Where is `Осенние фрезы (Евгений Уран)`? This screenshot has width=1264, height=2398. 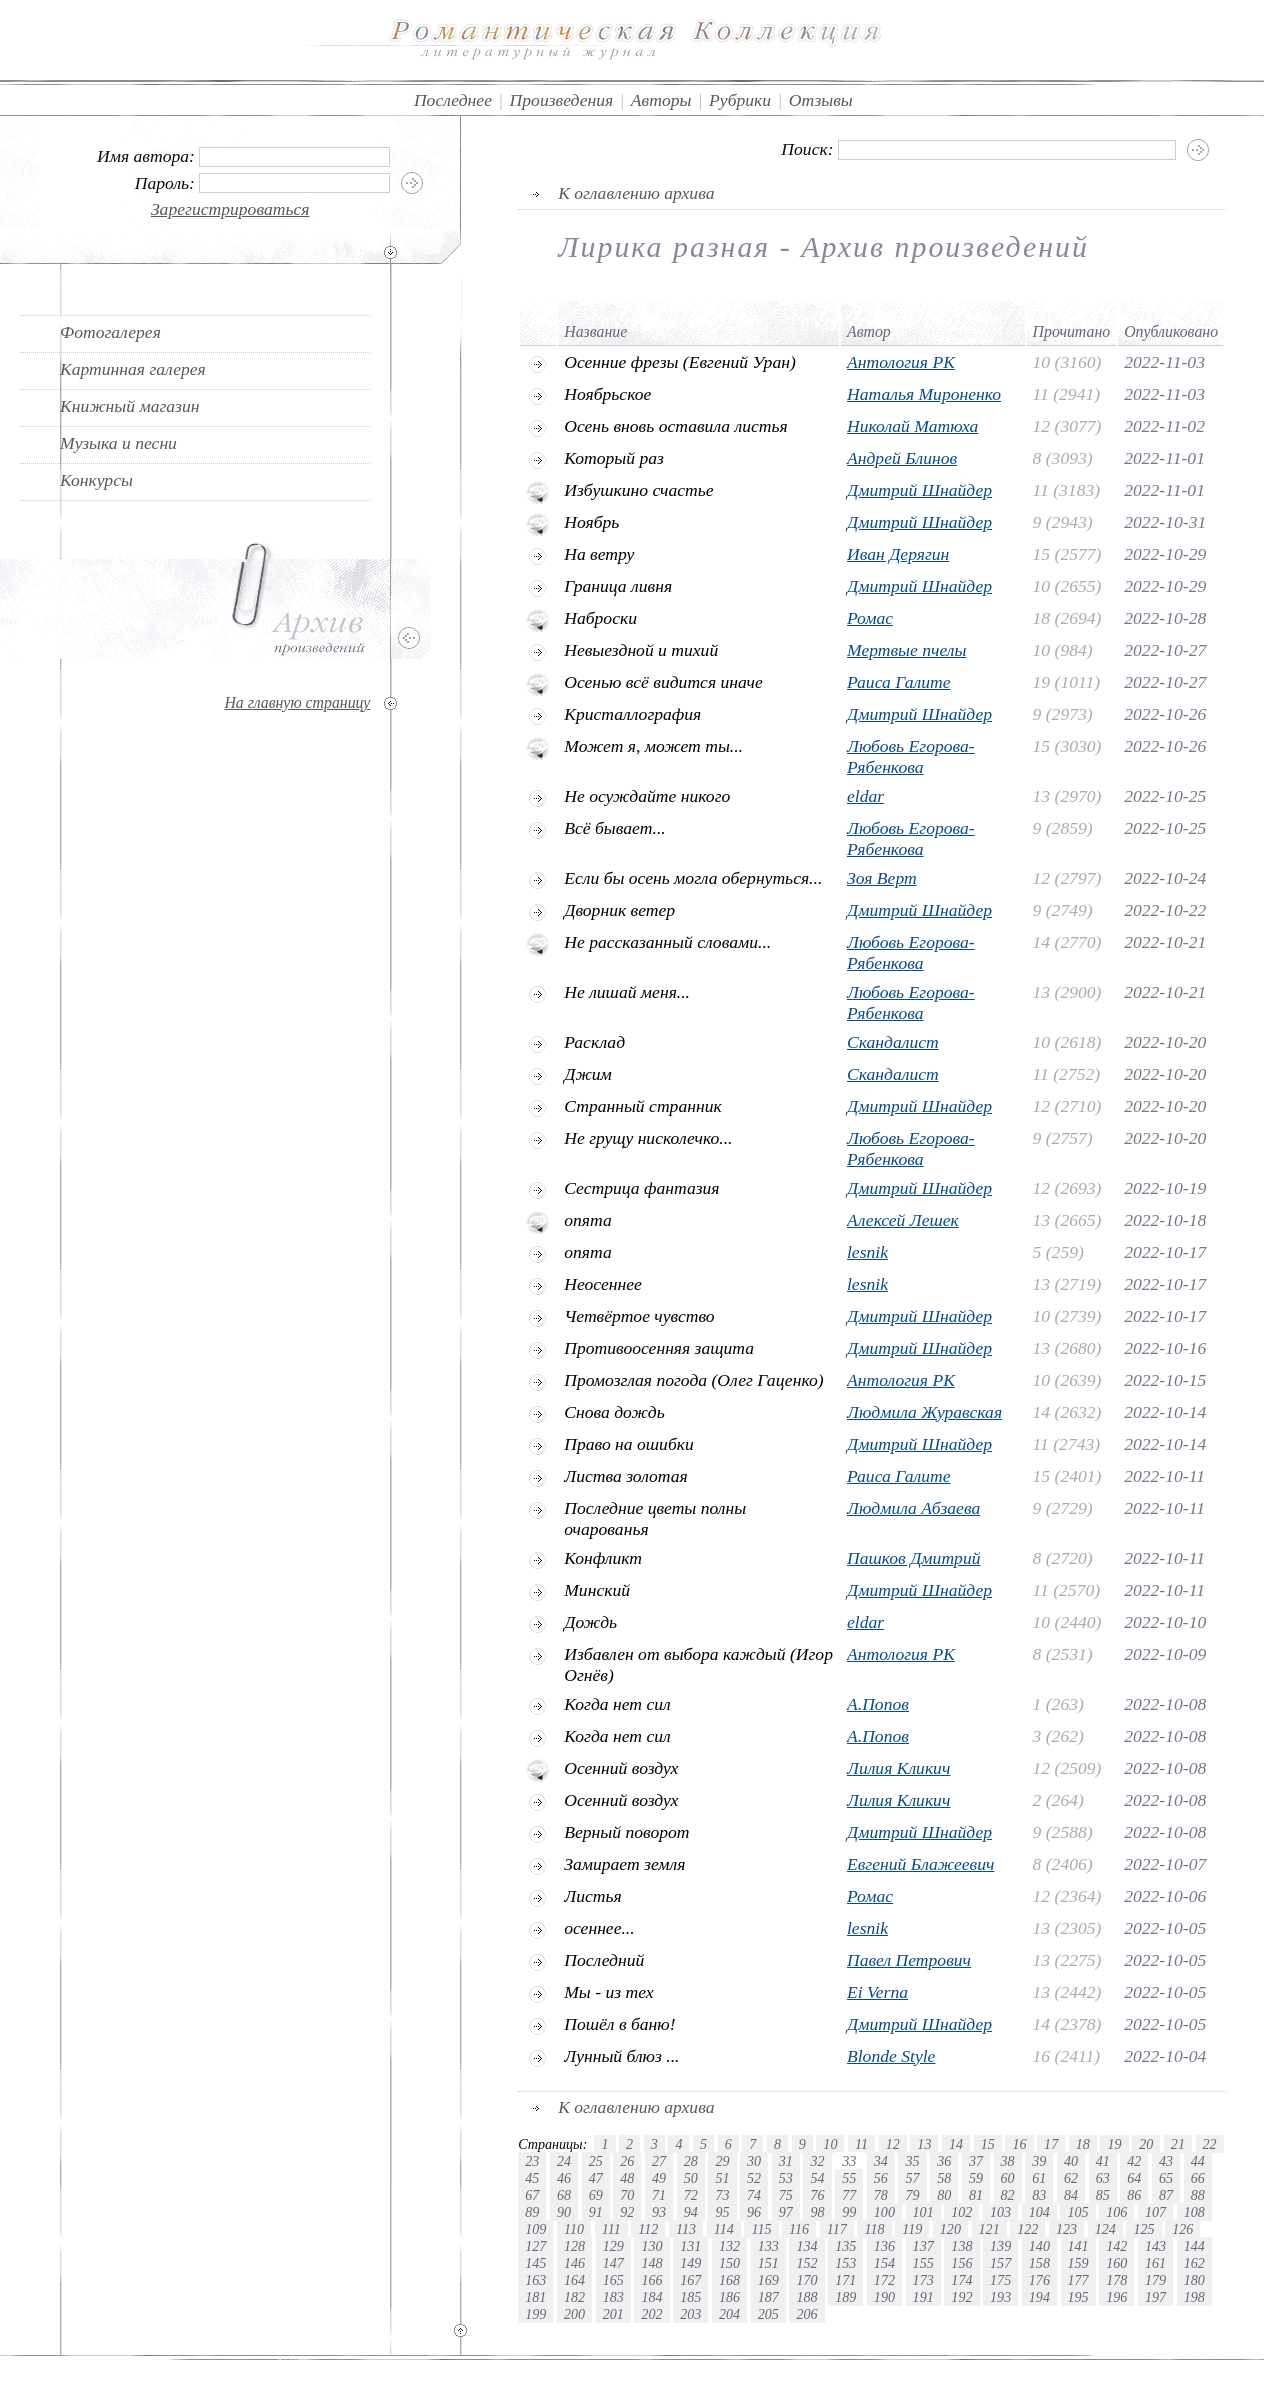 Осенние фрезы (Евгений Уран) is located at coordinates (680, 362).